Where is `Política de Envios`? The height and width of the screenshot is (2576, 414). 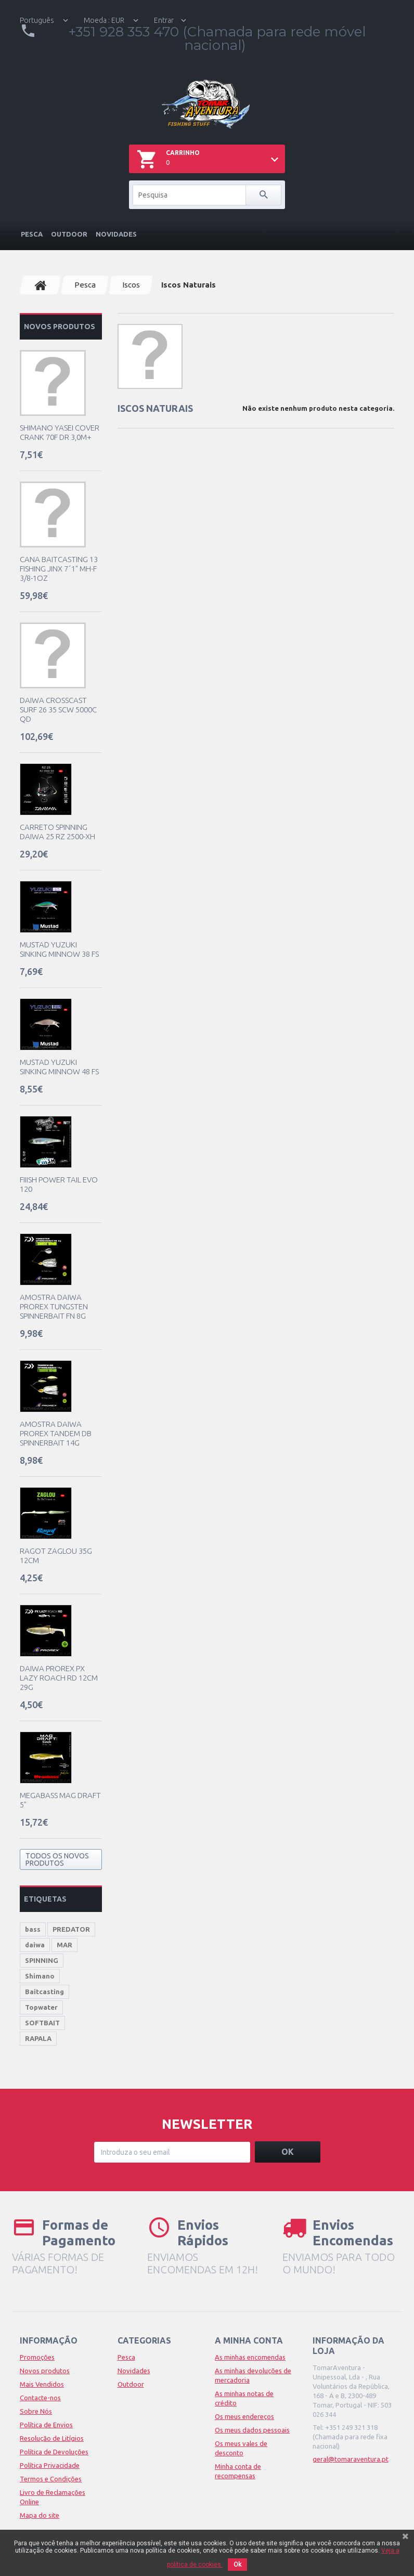 Política de Envios is located at coordinates (46, 2424).